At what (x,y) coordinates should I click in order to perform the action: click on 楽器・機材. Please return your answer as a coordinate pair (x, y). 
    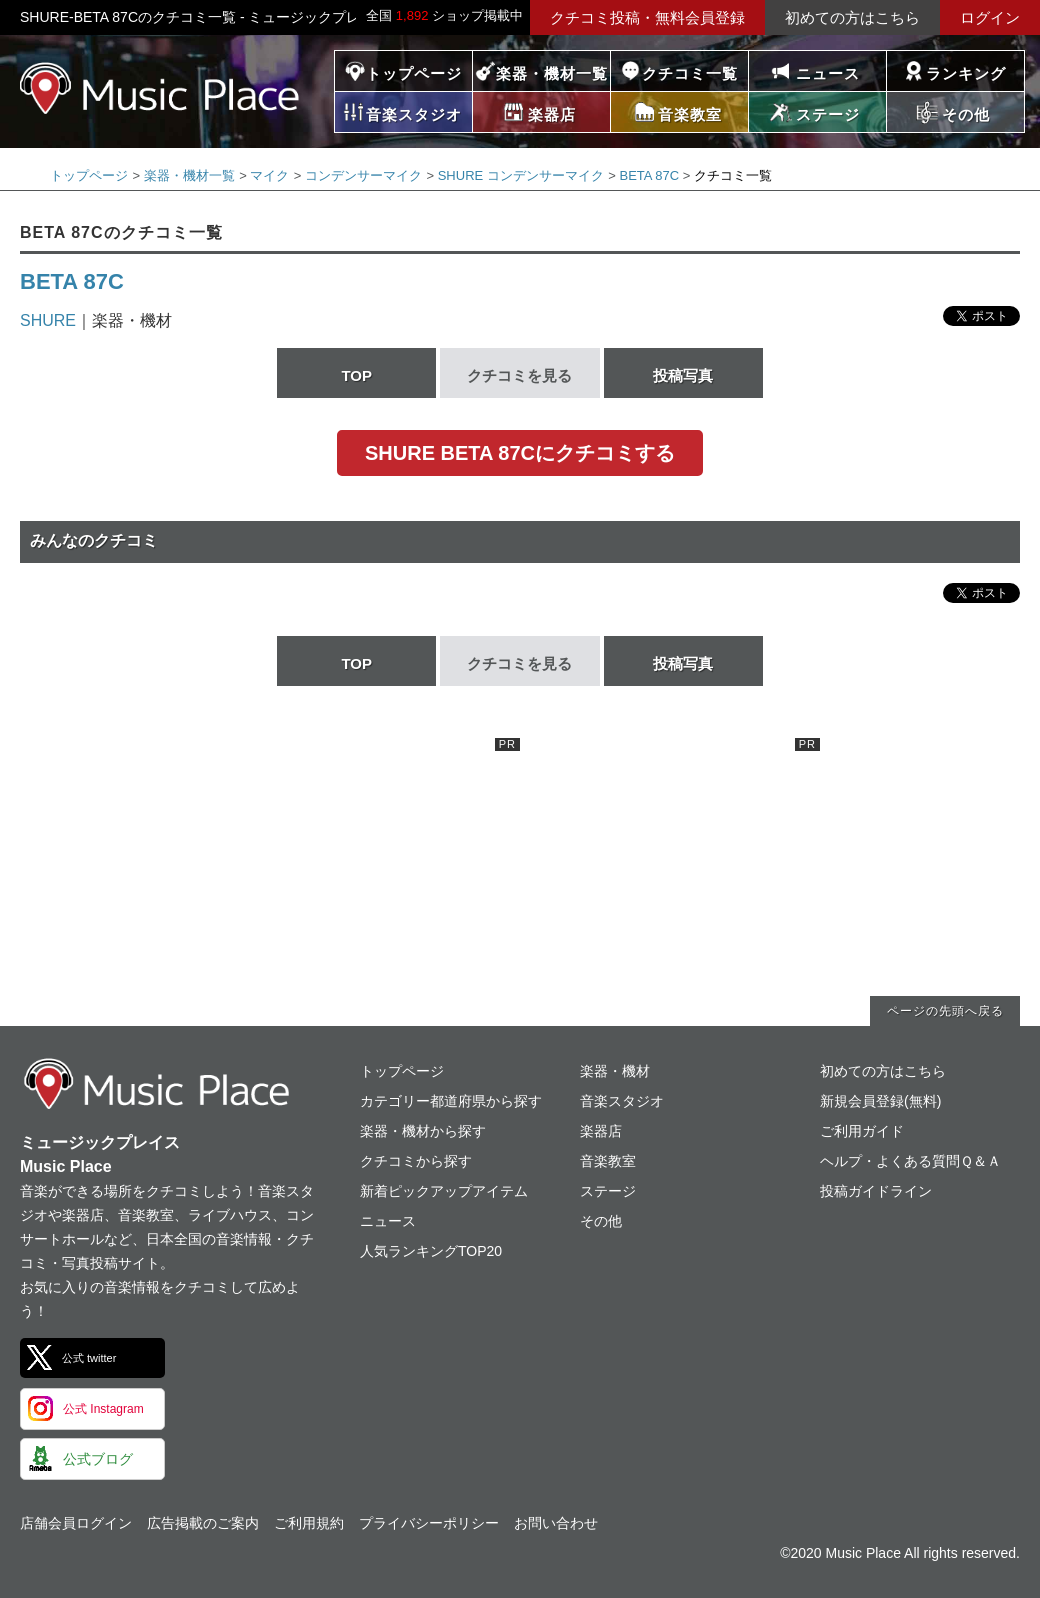
    Looking at the image, I should click on (615, 1071).